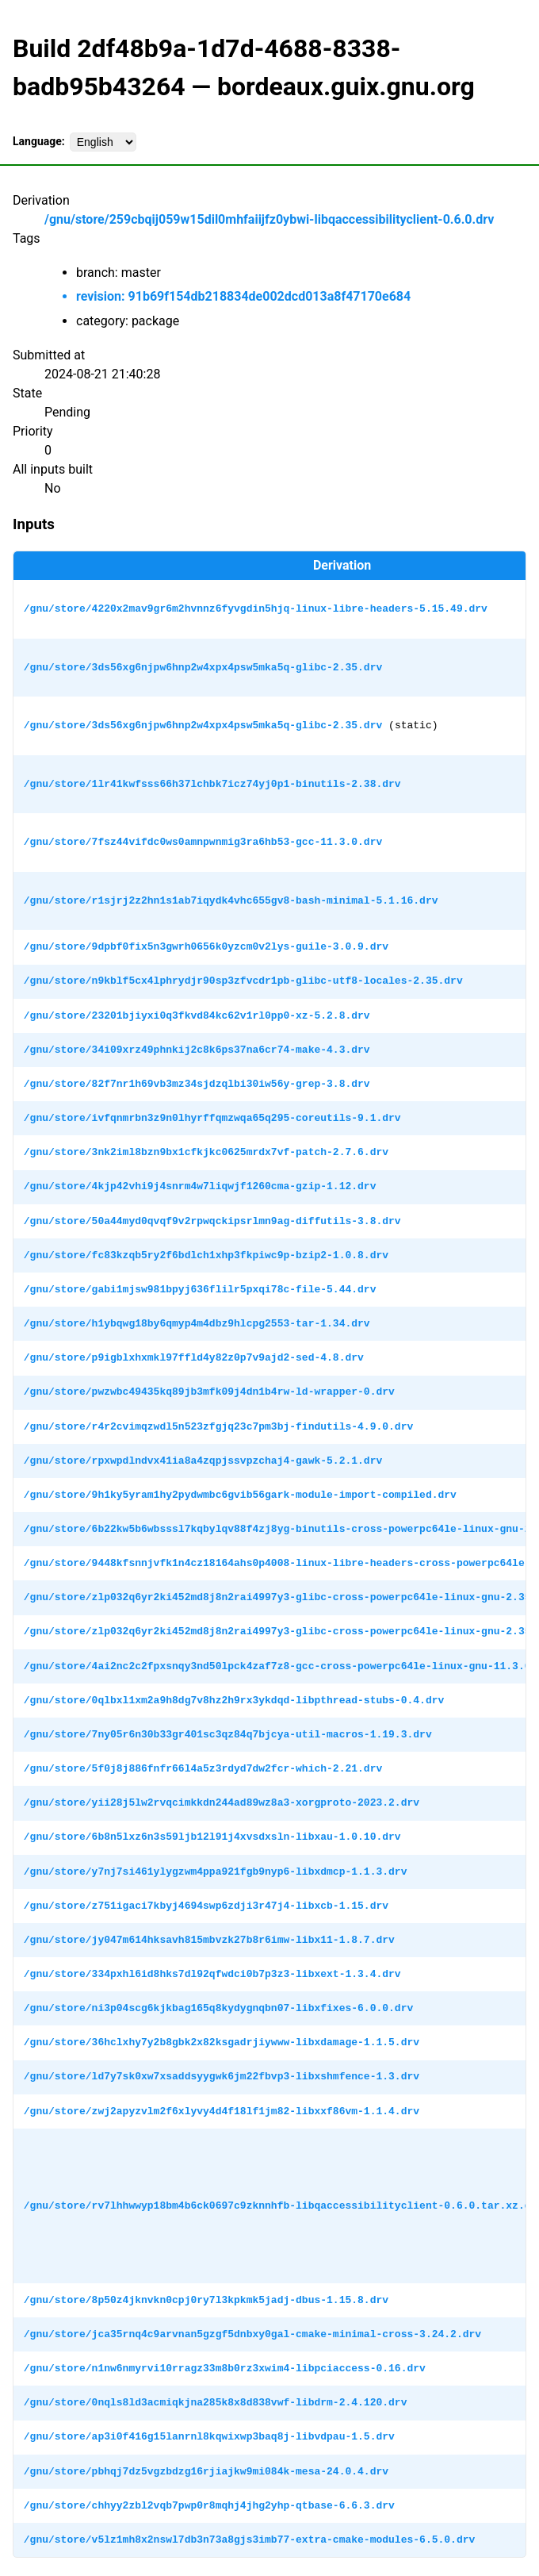  I want to click on /gnu/store/7ny05r6n30b33gr401sc3qz84q7bjcya-util-macros-1.19.3.drv, so click(228, 1734).